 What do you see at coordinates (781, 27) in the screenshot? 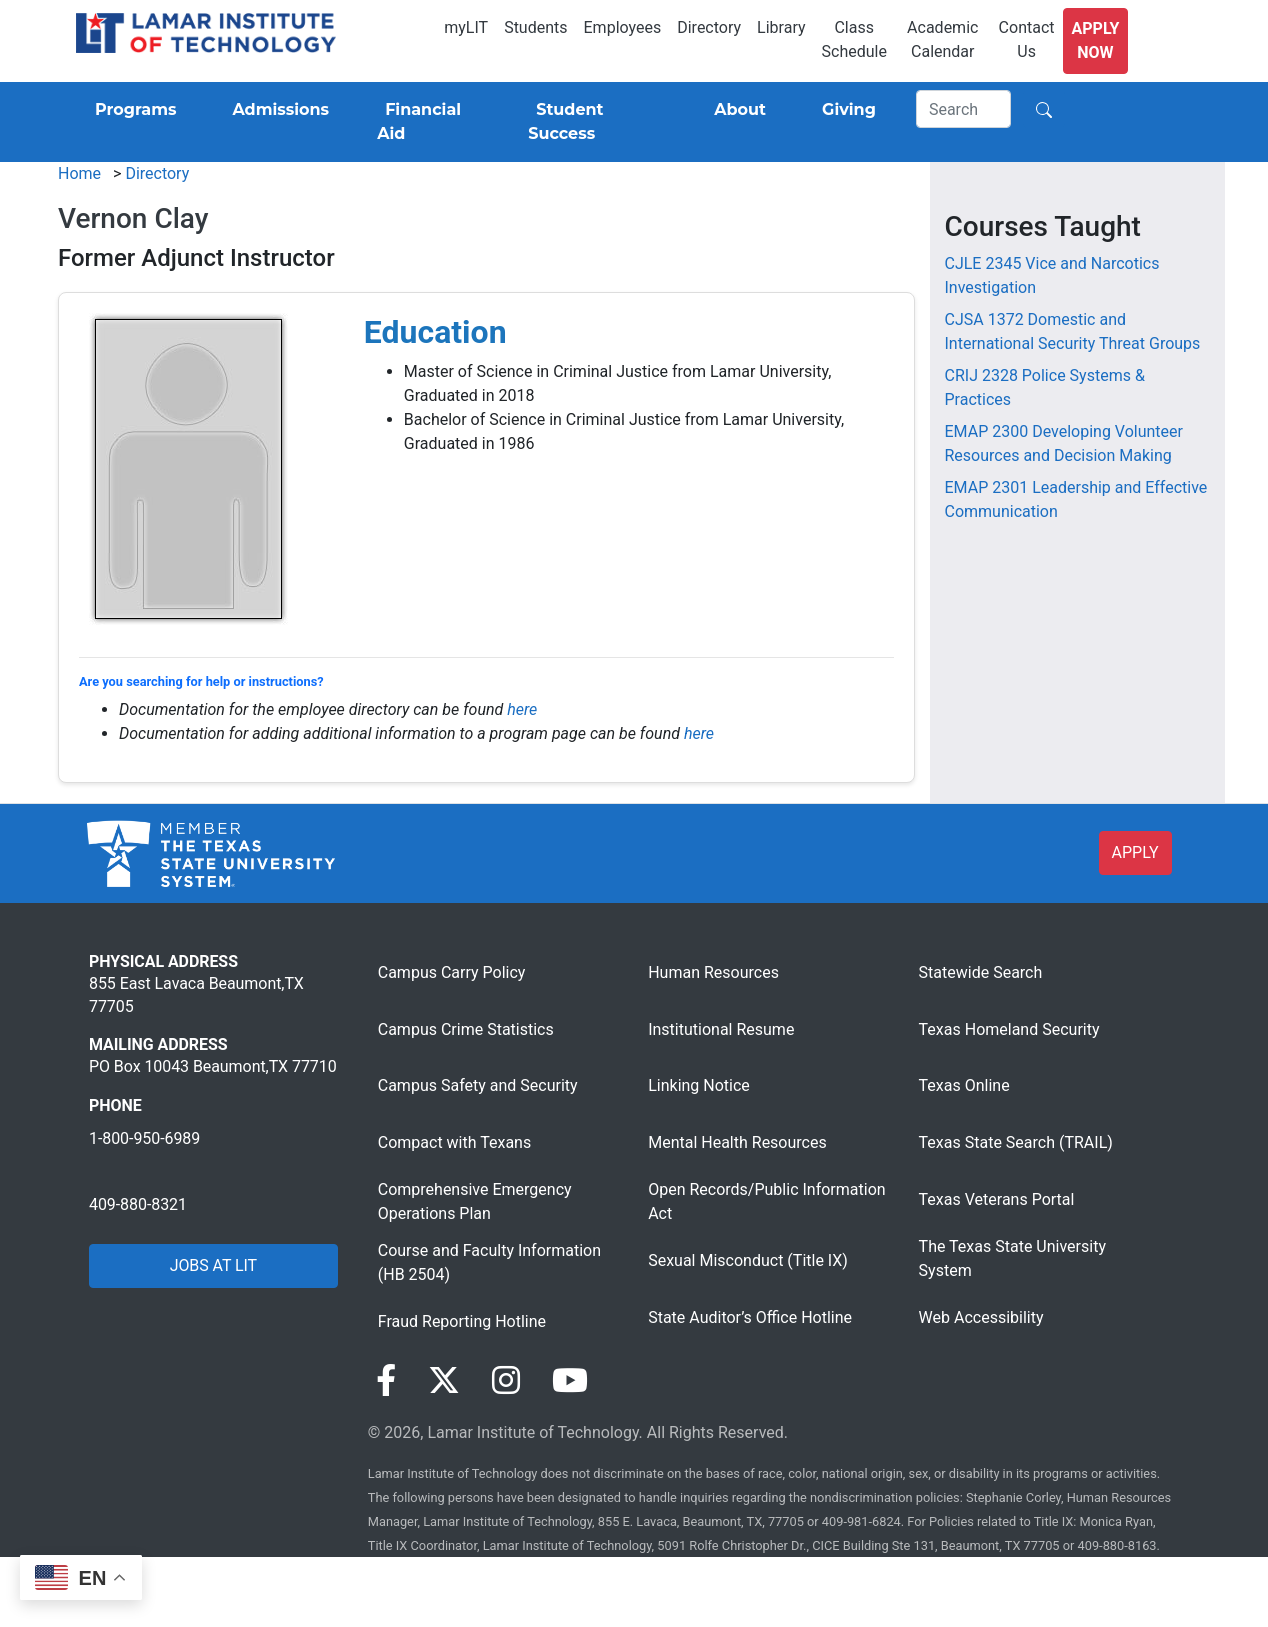
I see `Library` at bounding box center [781, 27].